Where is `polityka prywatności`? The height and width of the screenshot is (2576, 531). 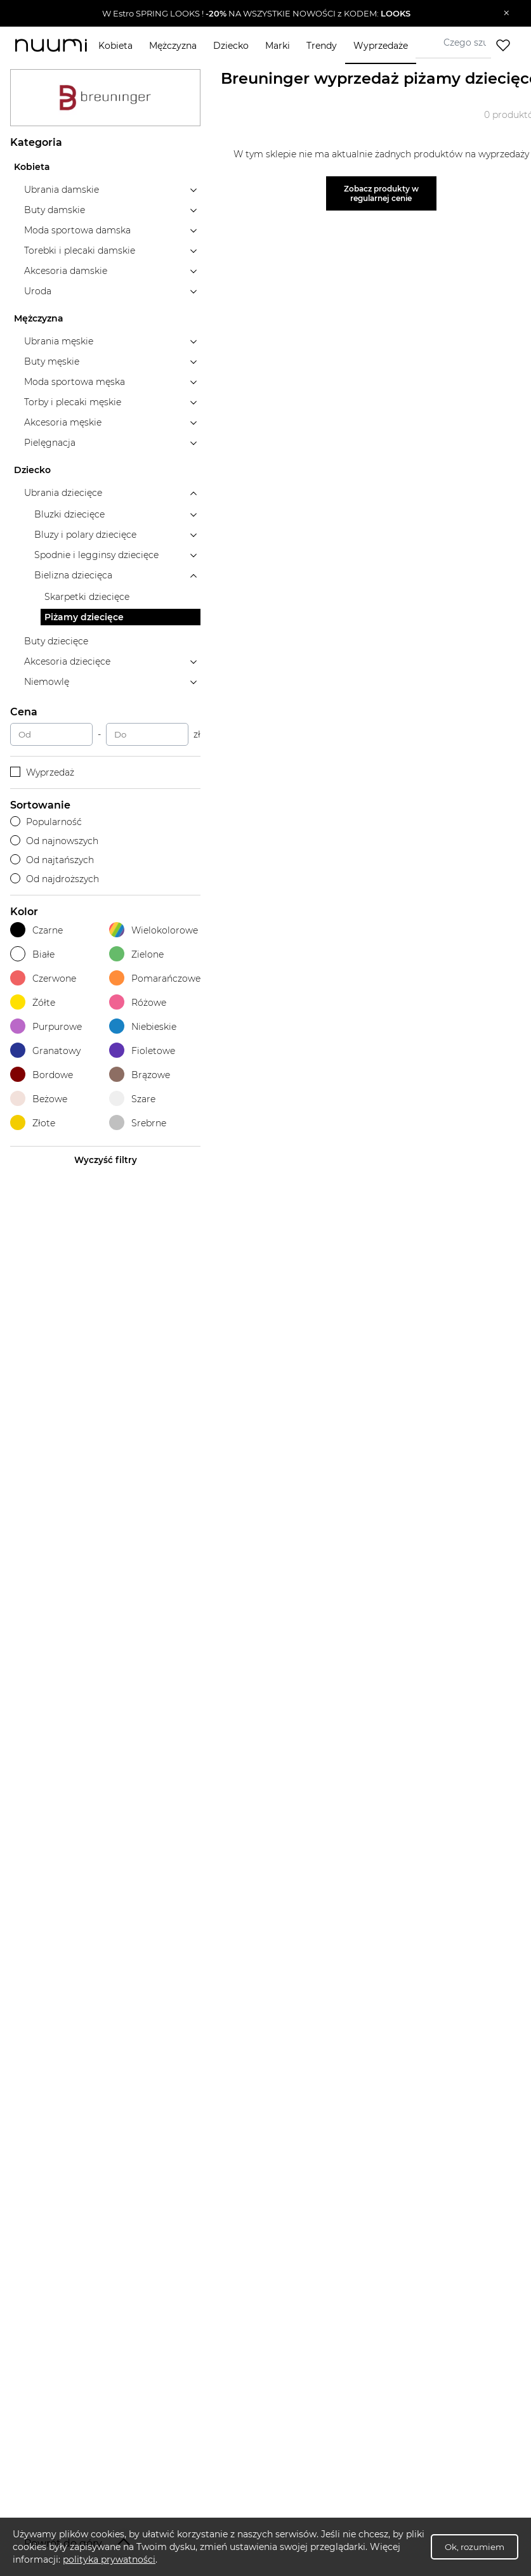 polityka prywatności is located at coordinates (109, 2559).